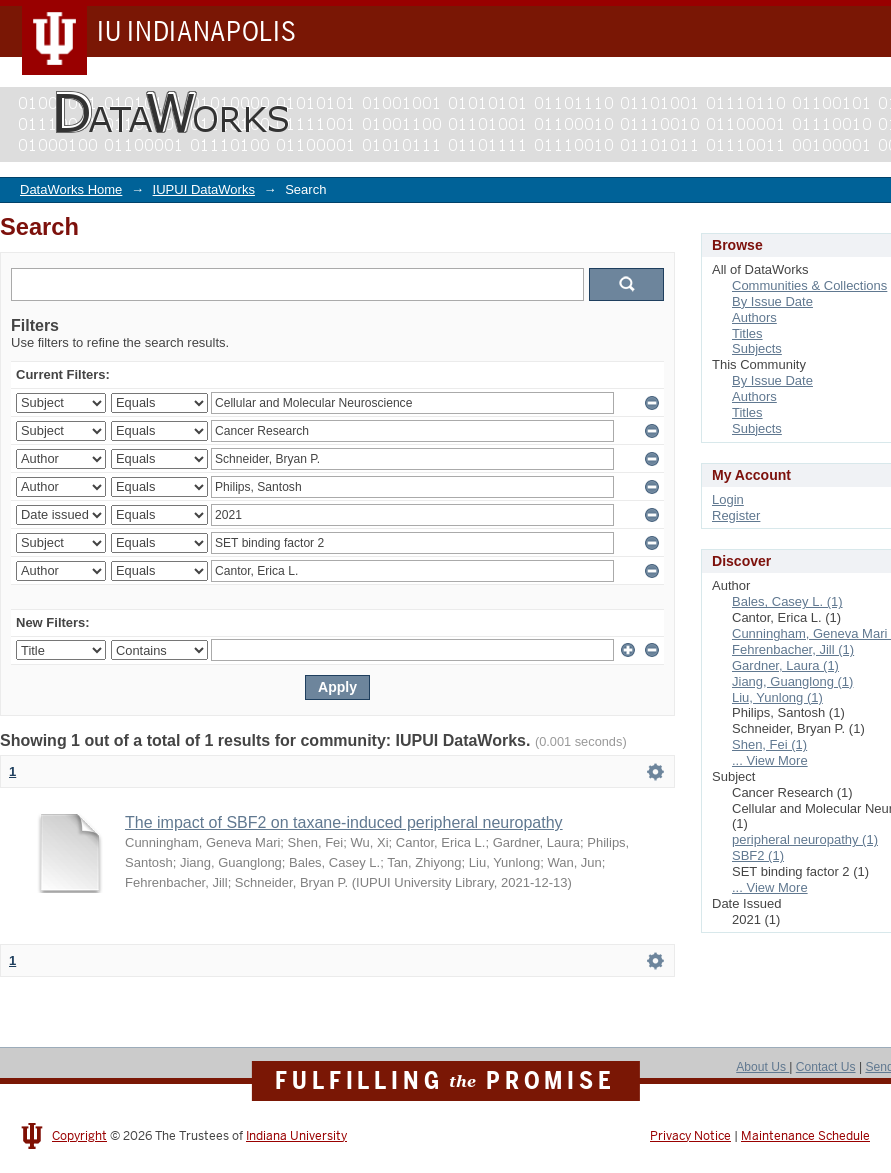 The height and width of the screenshot is (1173, 891). Describe the element at coordinates (71, 189) in the screenshot. I see `DataWorks Home` at that location.